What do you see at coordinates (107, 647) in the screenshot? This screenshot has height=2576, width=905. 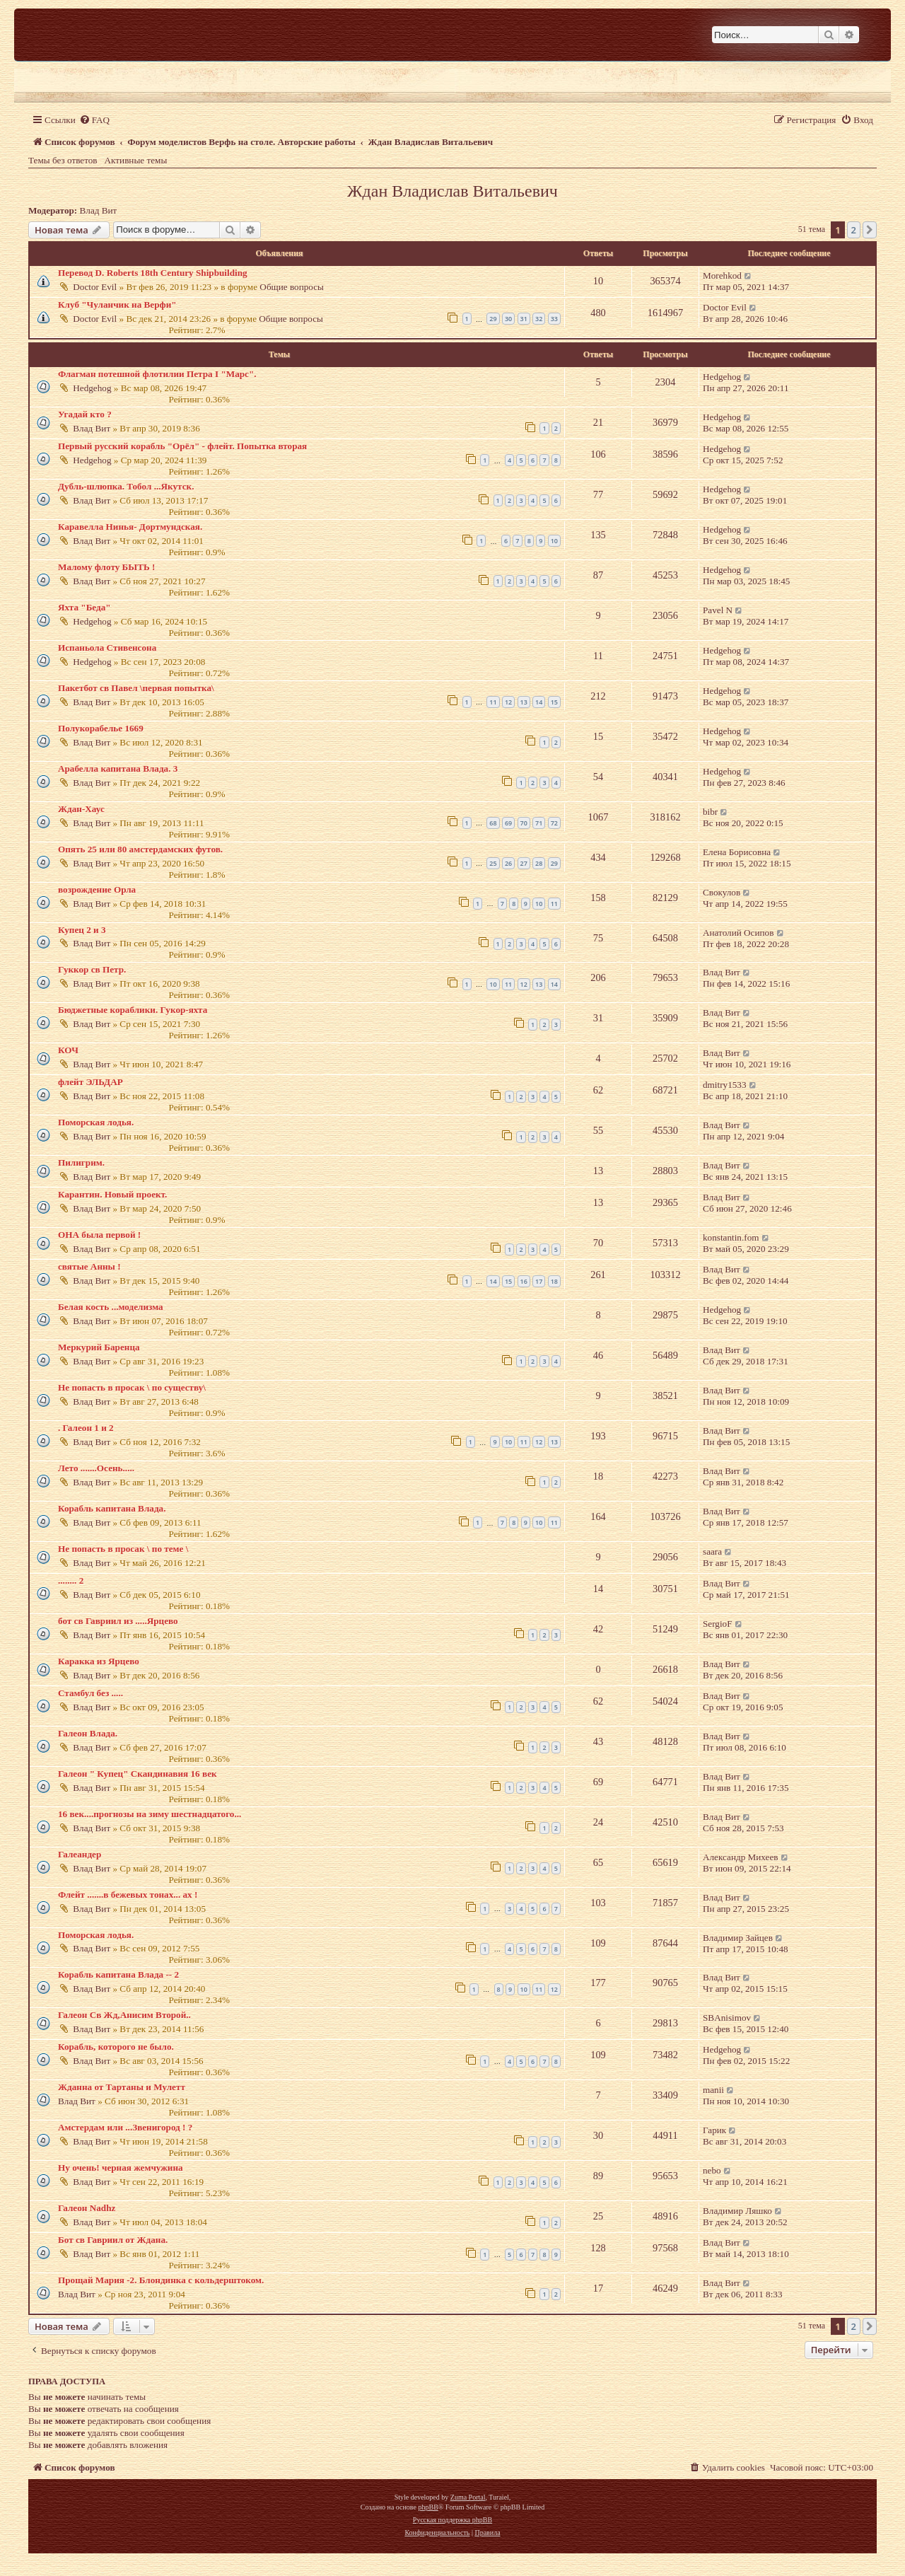 I see `Испаньола Стивенсона` at bounding box center [107, 647].